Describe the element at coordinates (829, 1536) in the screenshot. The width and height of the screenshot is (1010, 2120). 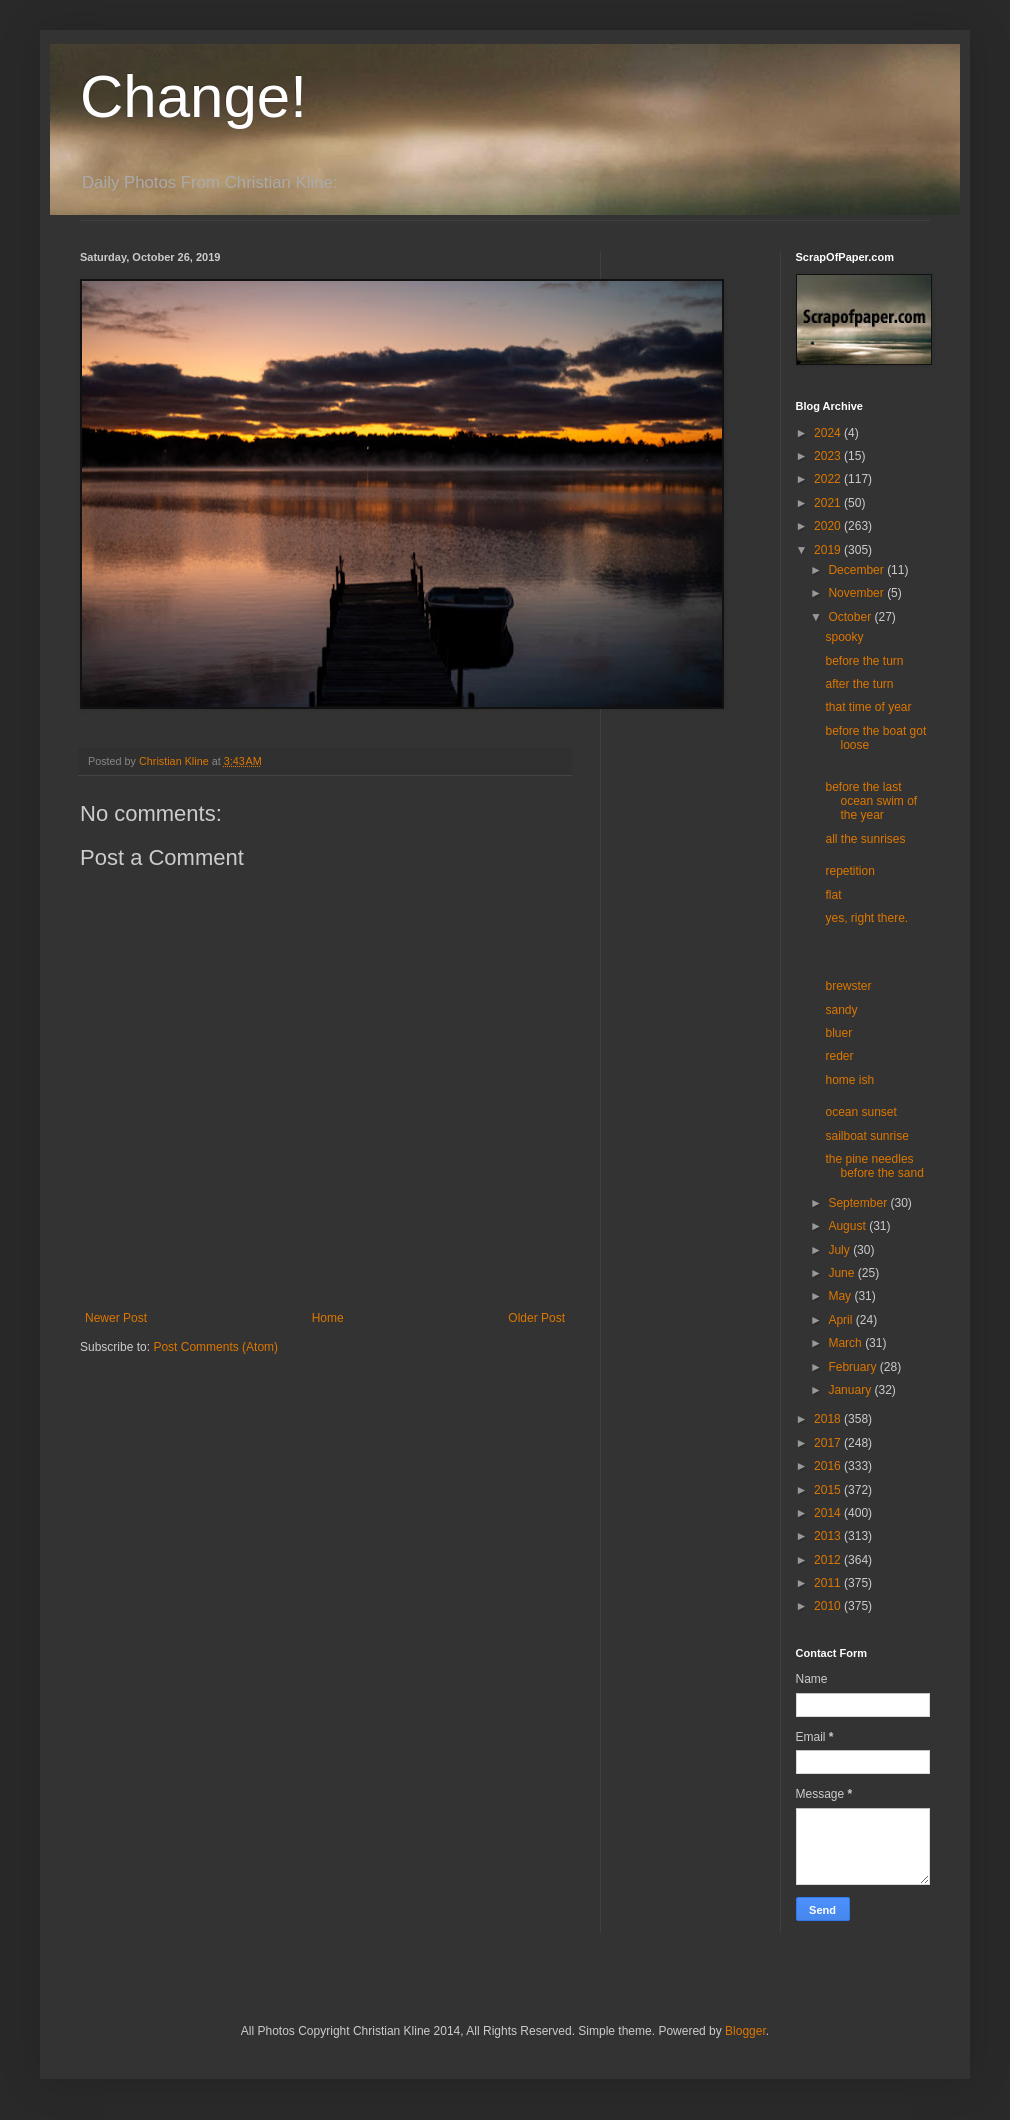
I see `2013` at that location.